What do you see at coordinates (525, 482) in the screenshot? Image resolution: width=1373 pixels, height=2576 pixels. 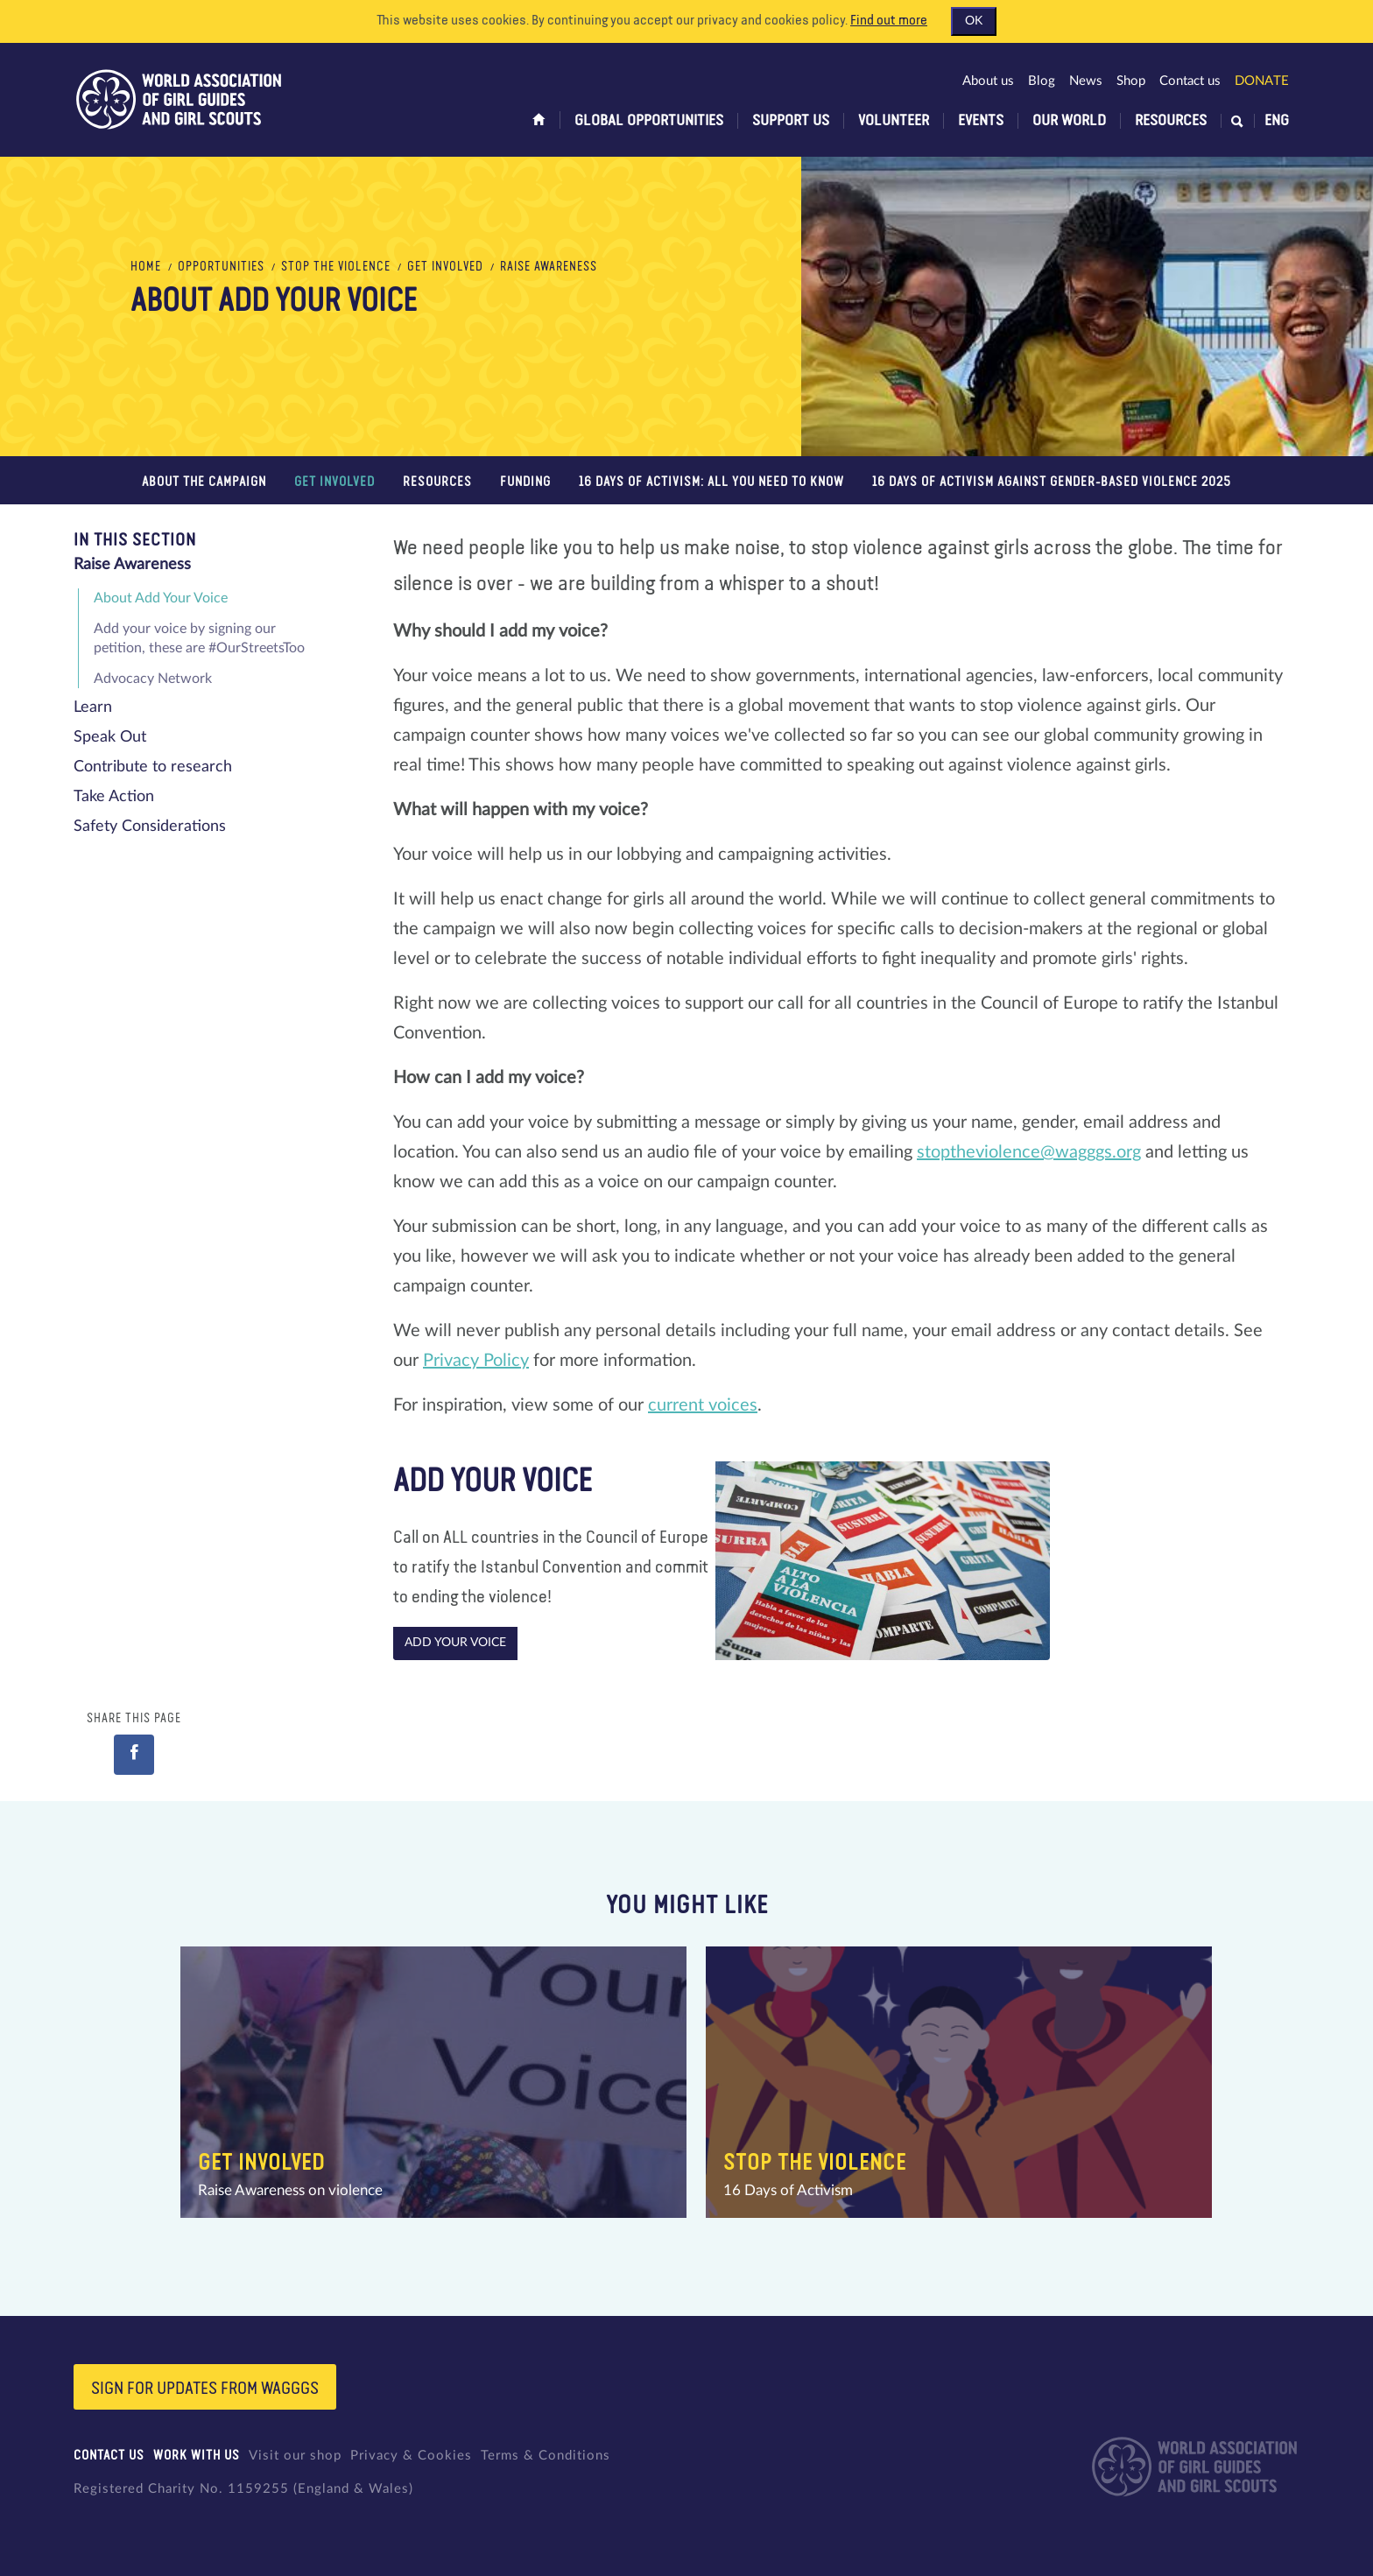 I see `Funding` at bounding box center [525, 482].